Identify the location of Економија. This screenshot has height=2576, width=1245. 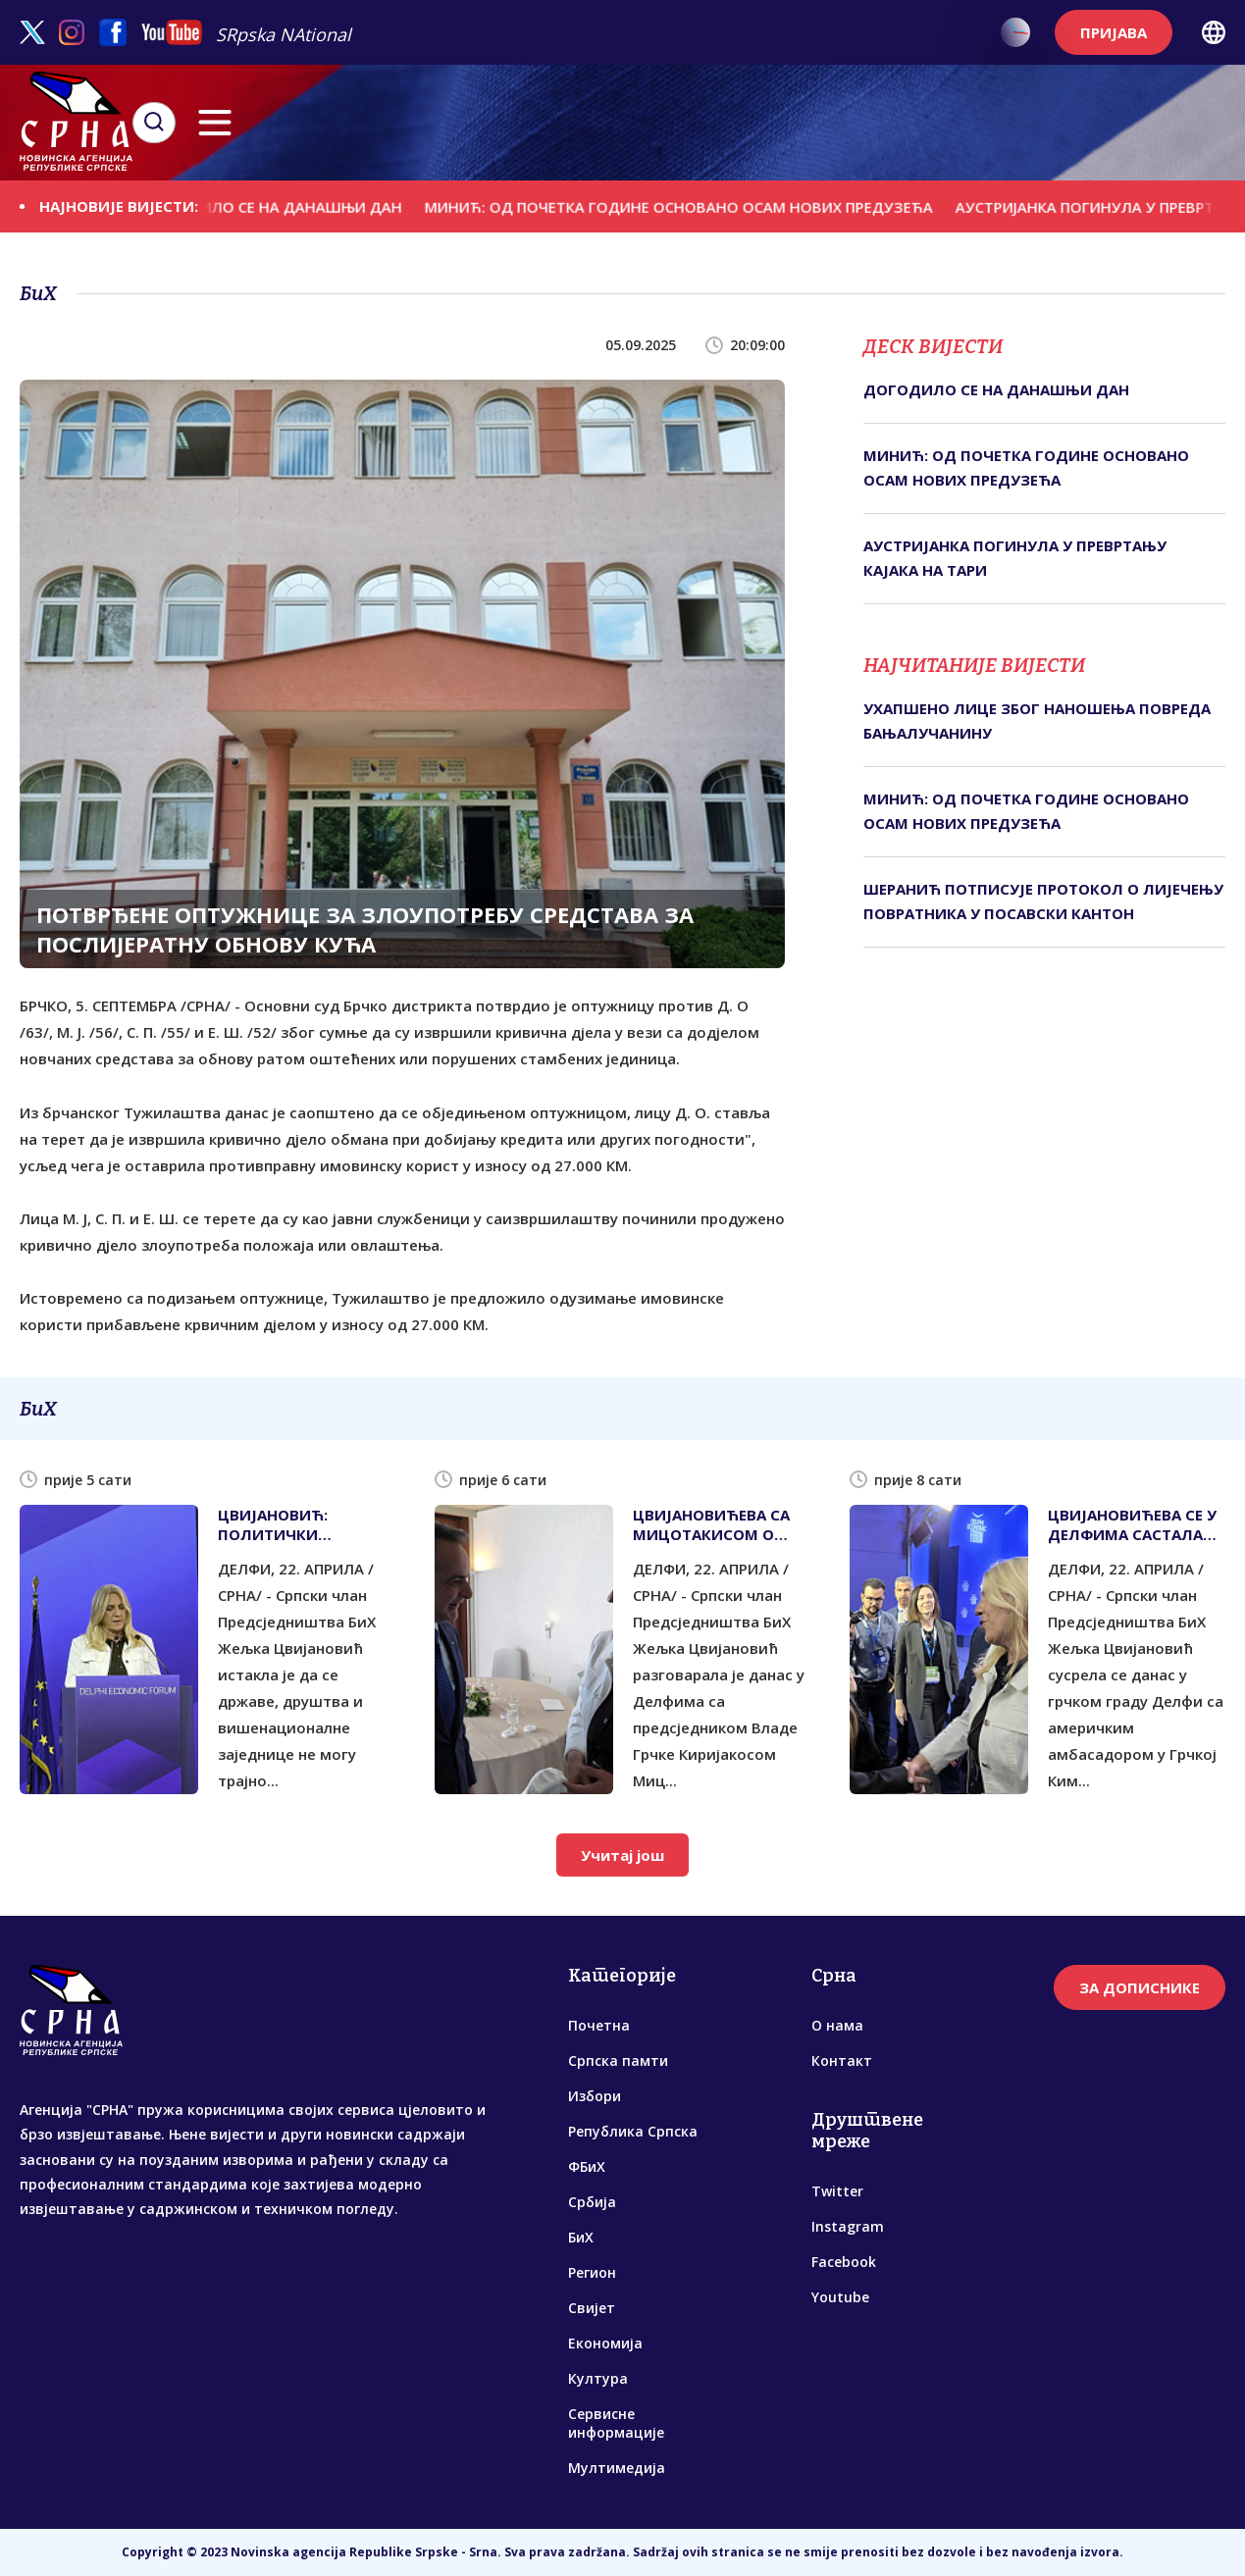
(605, 2343).